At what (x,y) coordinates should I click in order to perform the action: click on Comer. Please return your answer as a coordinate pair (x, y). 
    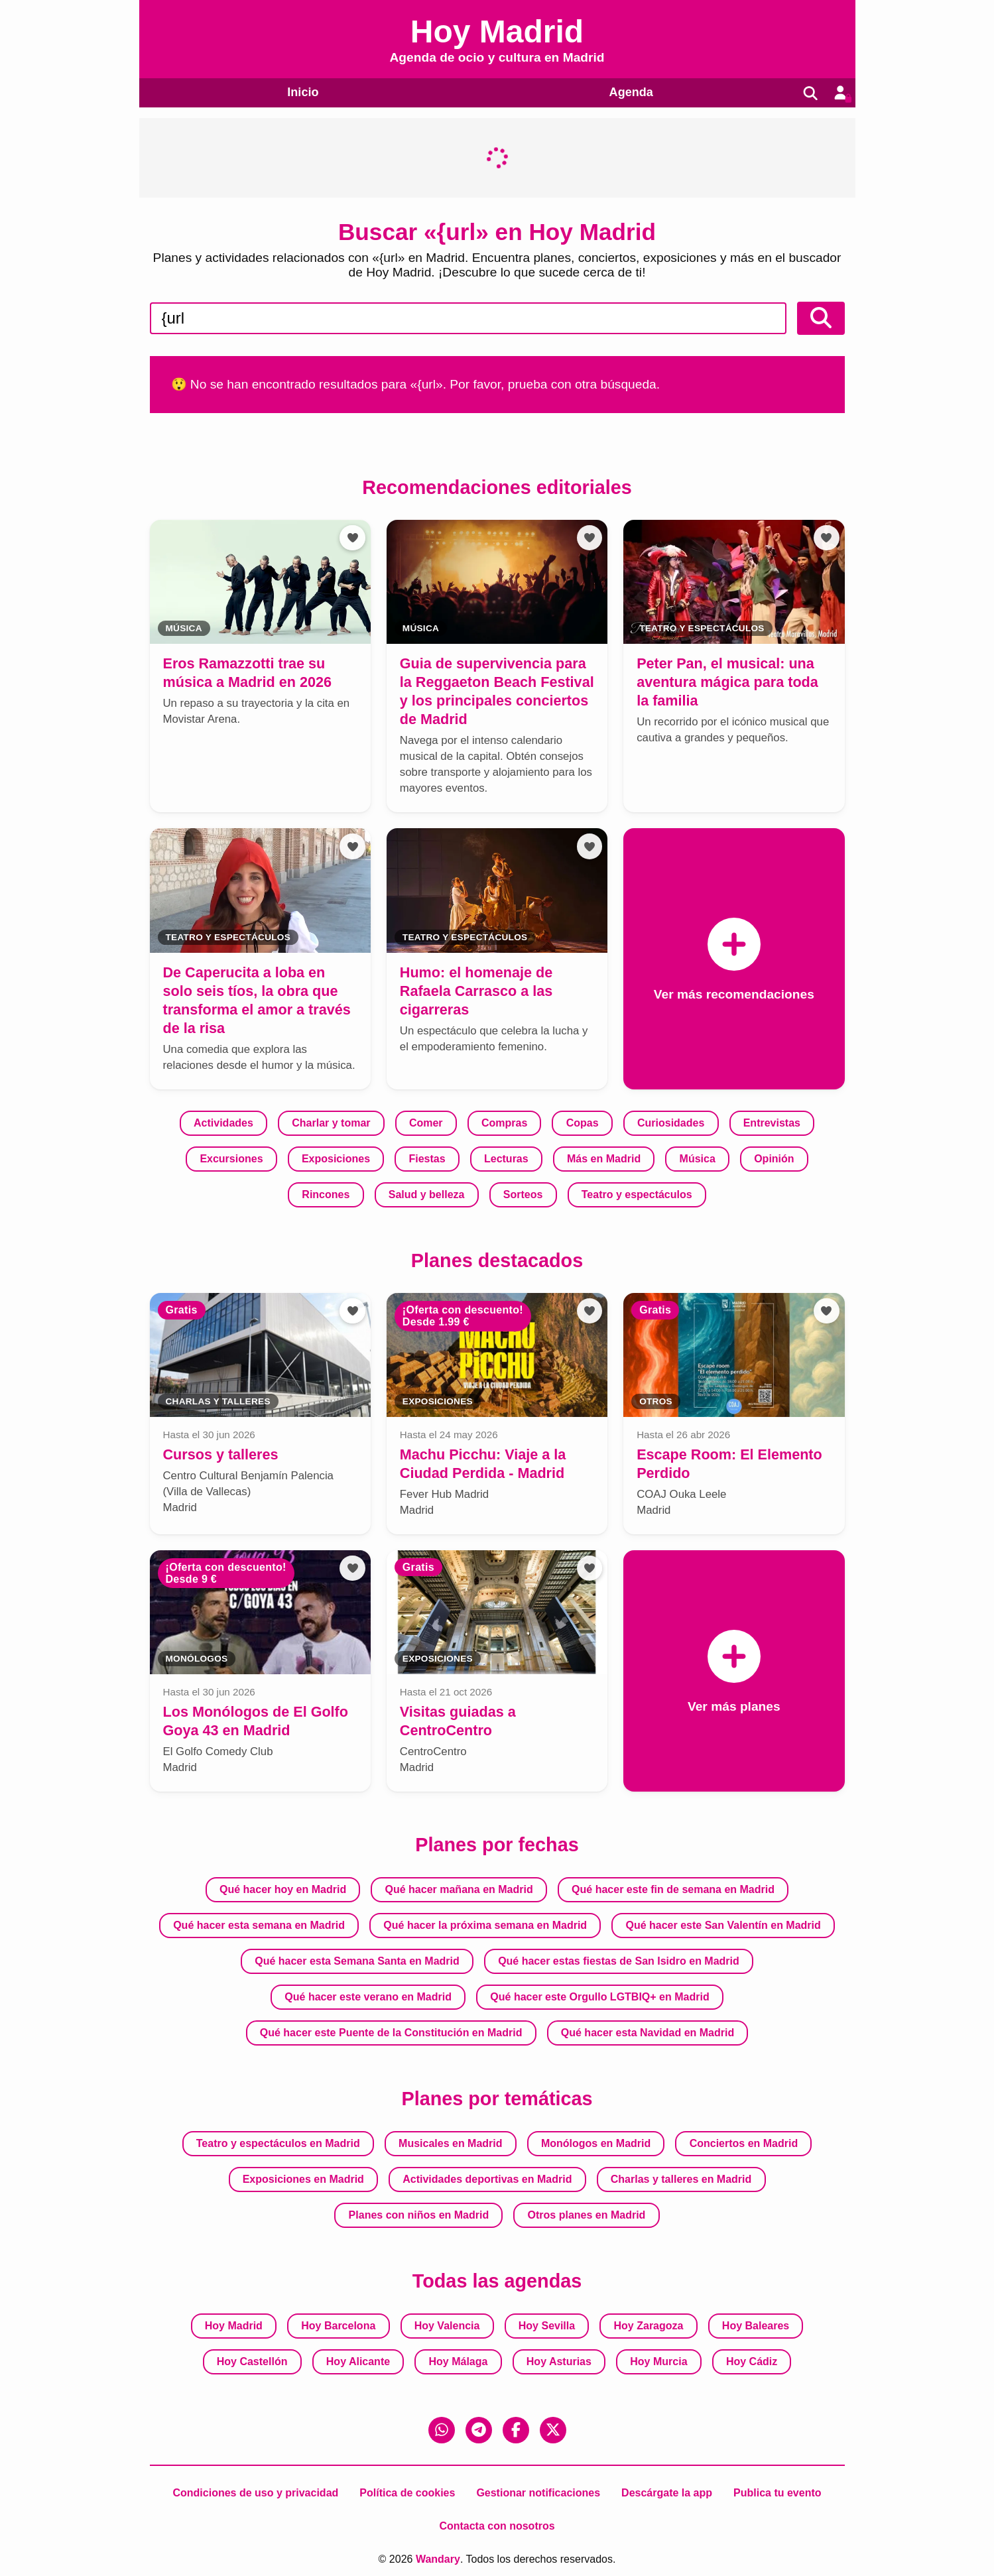
    Looking at the image, I should click on (426, 1123).